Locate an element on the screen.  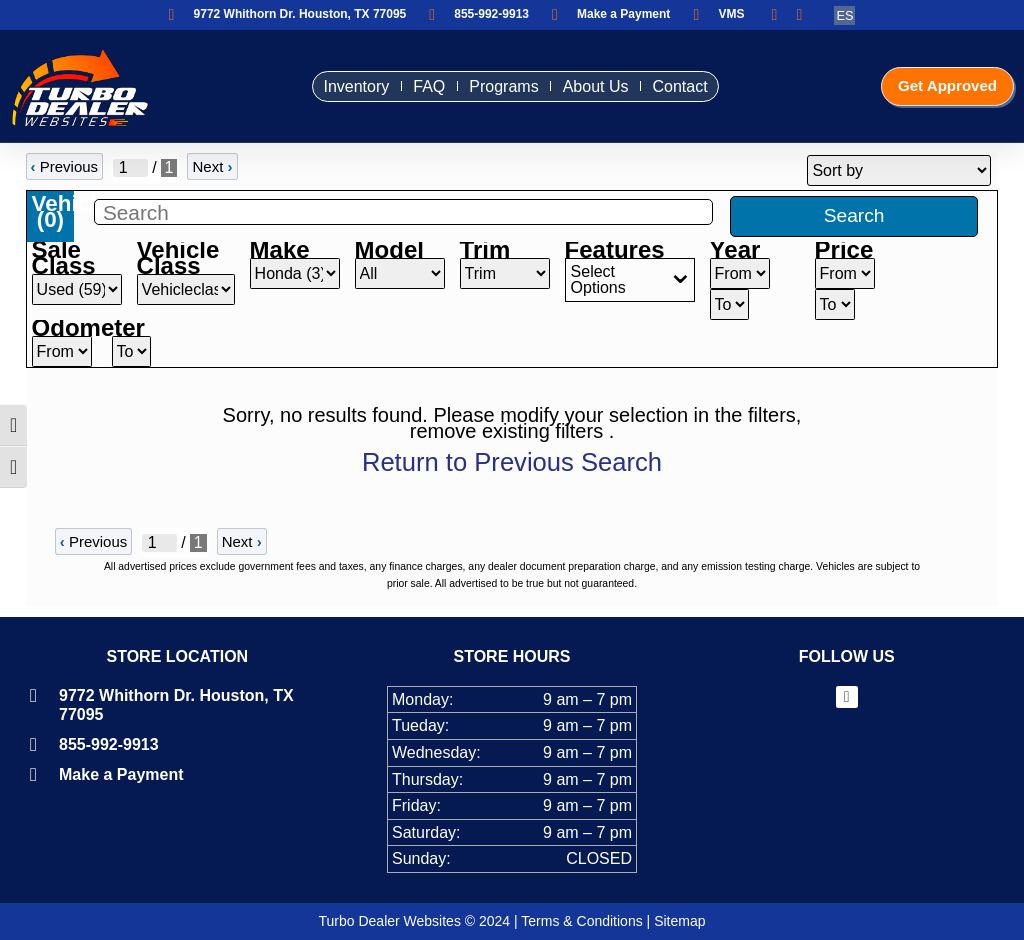
Contact is located at coordinates (668, 86).